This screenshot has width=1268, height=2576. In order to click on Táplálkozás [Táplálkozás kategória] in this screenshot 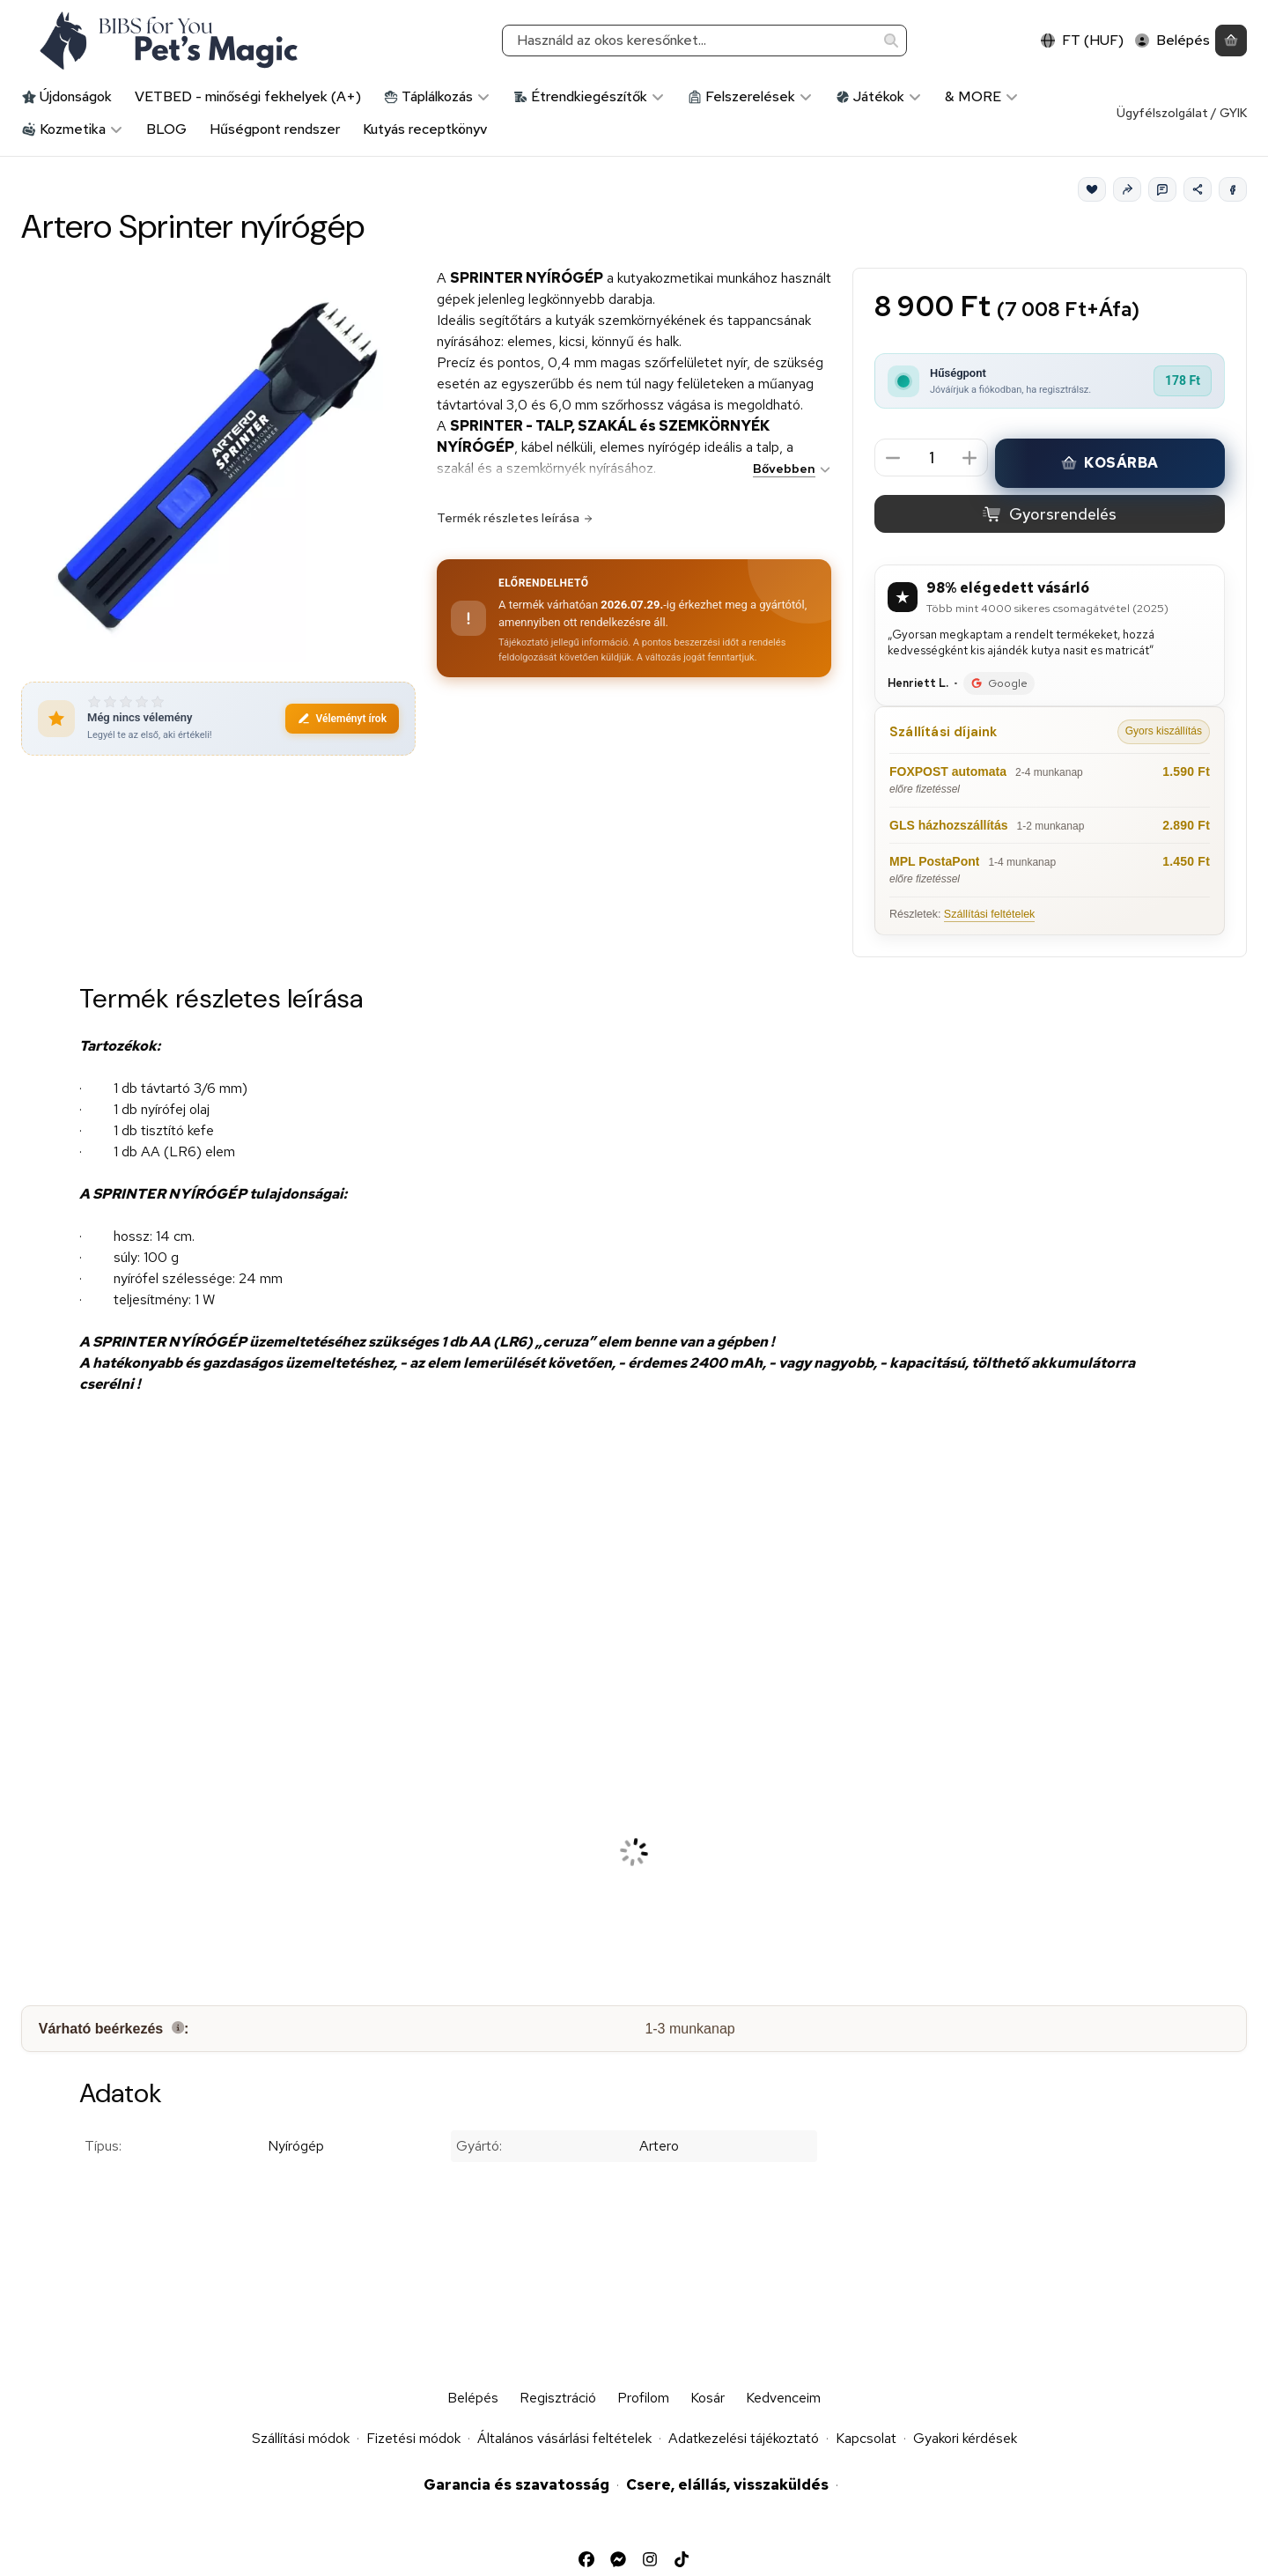, I will do `click(437, 96)`.